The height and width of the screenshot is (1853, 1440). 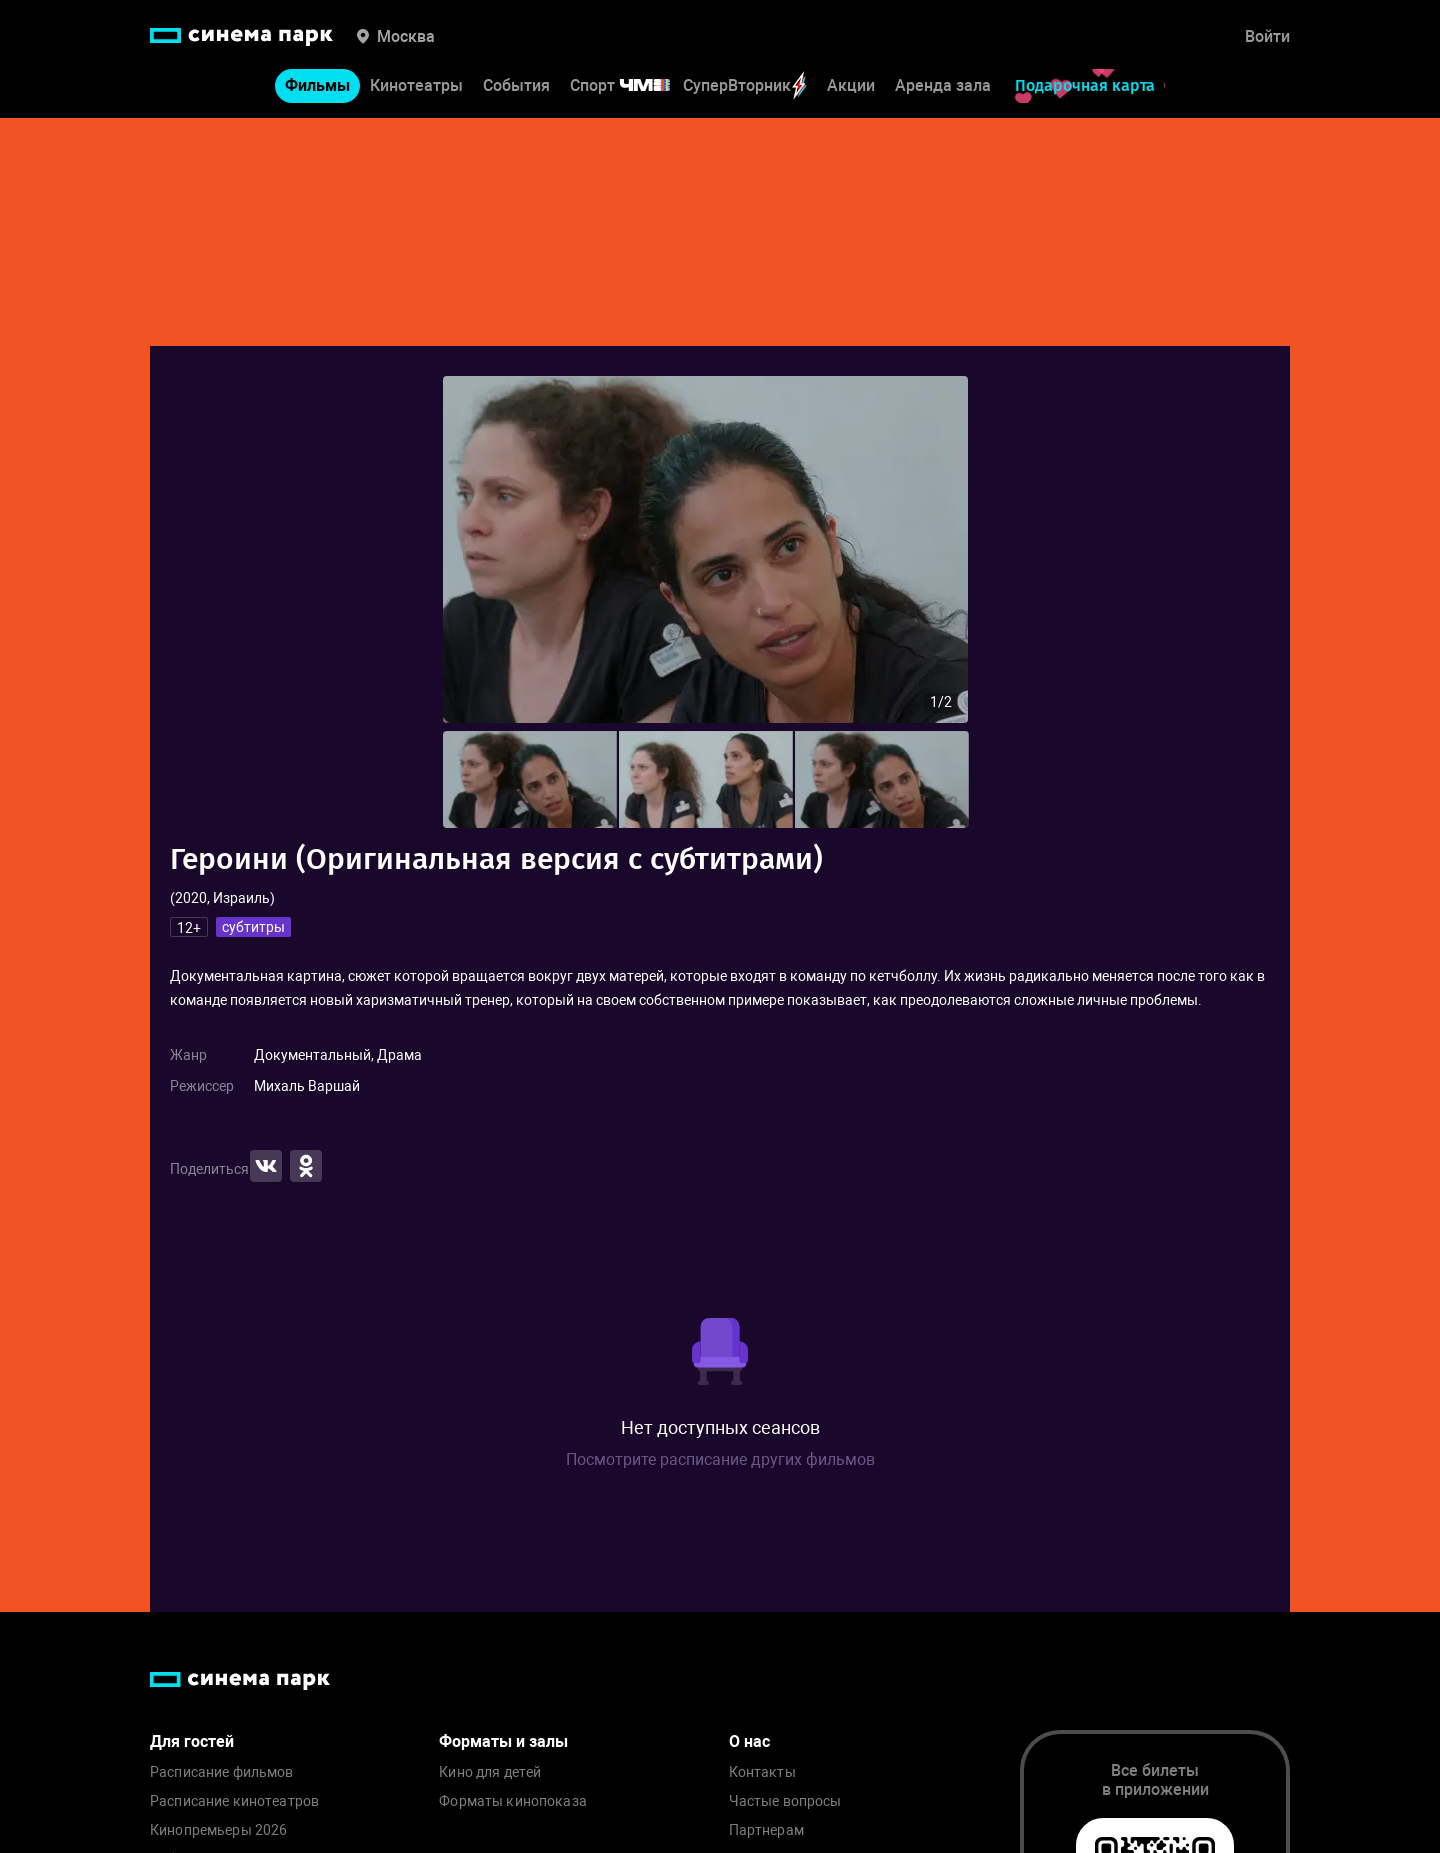 What do you see at coordinates (416, 85) in the screenshot?
I see `Кинотеатры` at bounding box center [416, 85].